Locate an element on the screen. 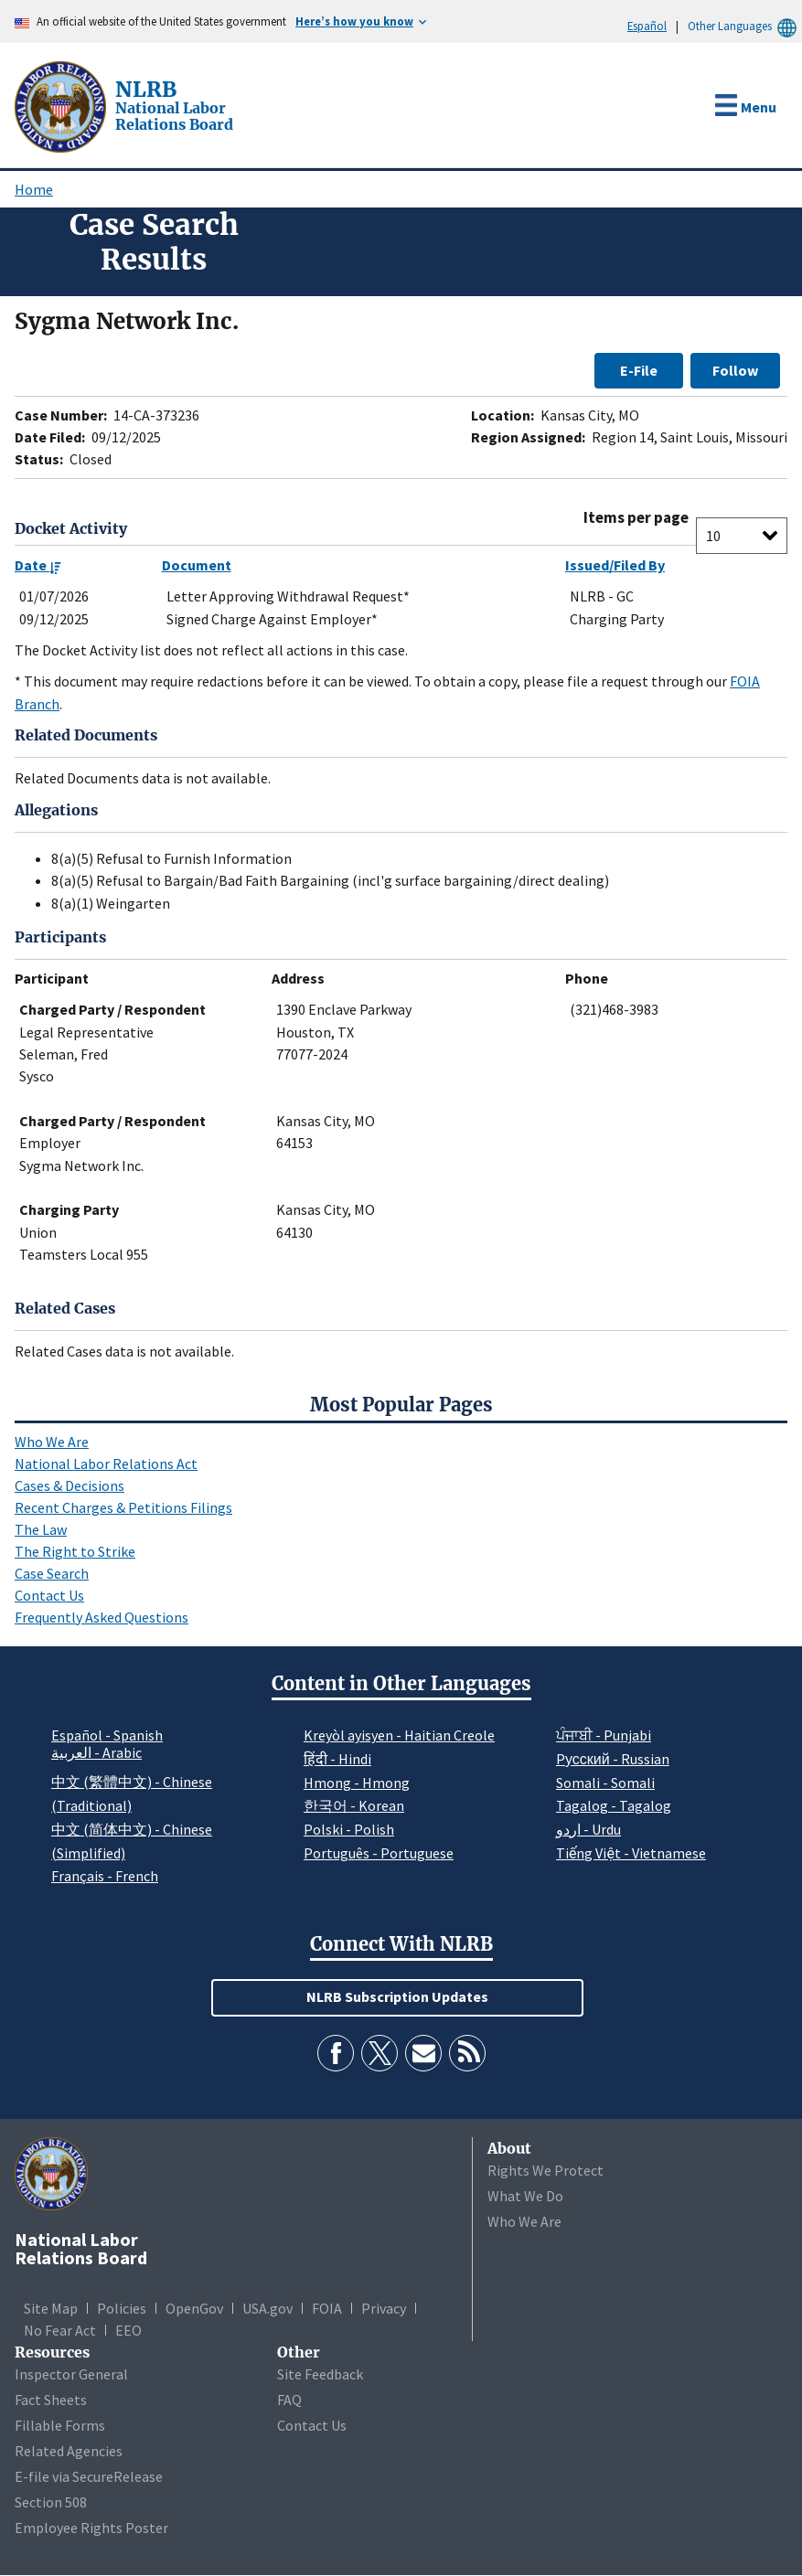 Image resolution: width=802 pixels, height=2576 pixels. Tagalog - Tagalog is located at coordinates (613, 1805).